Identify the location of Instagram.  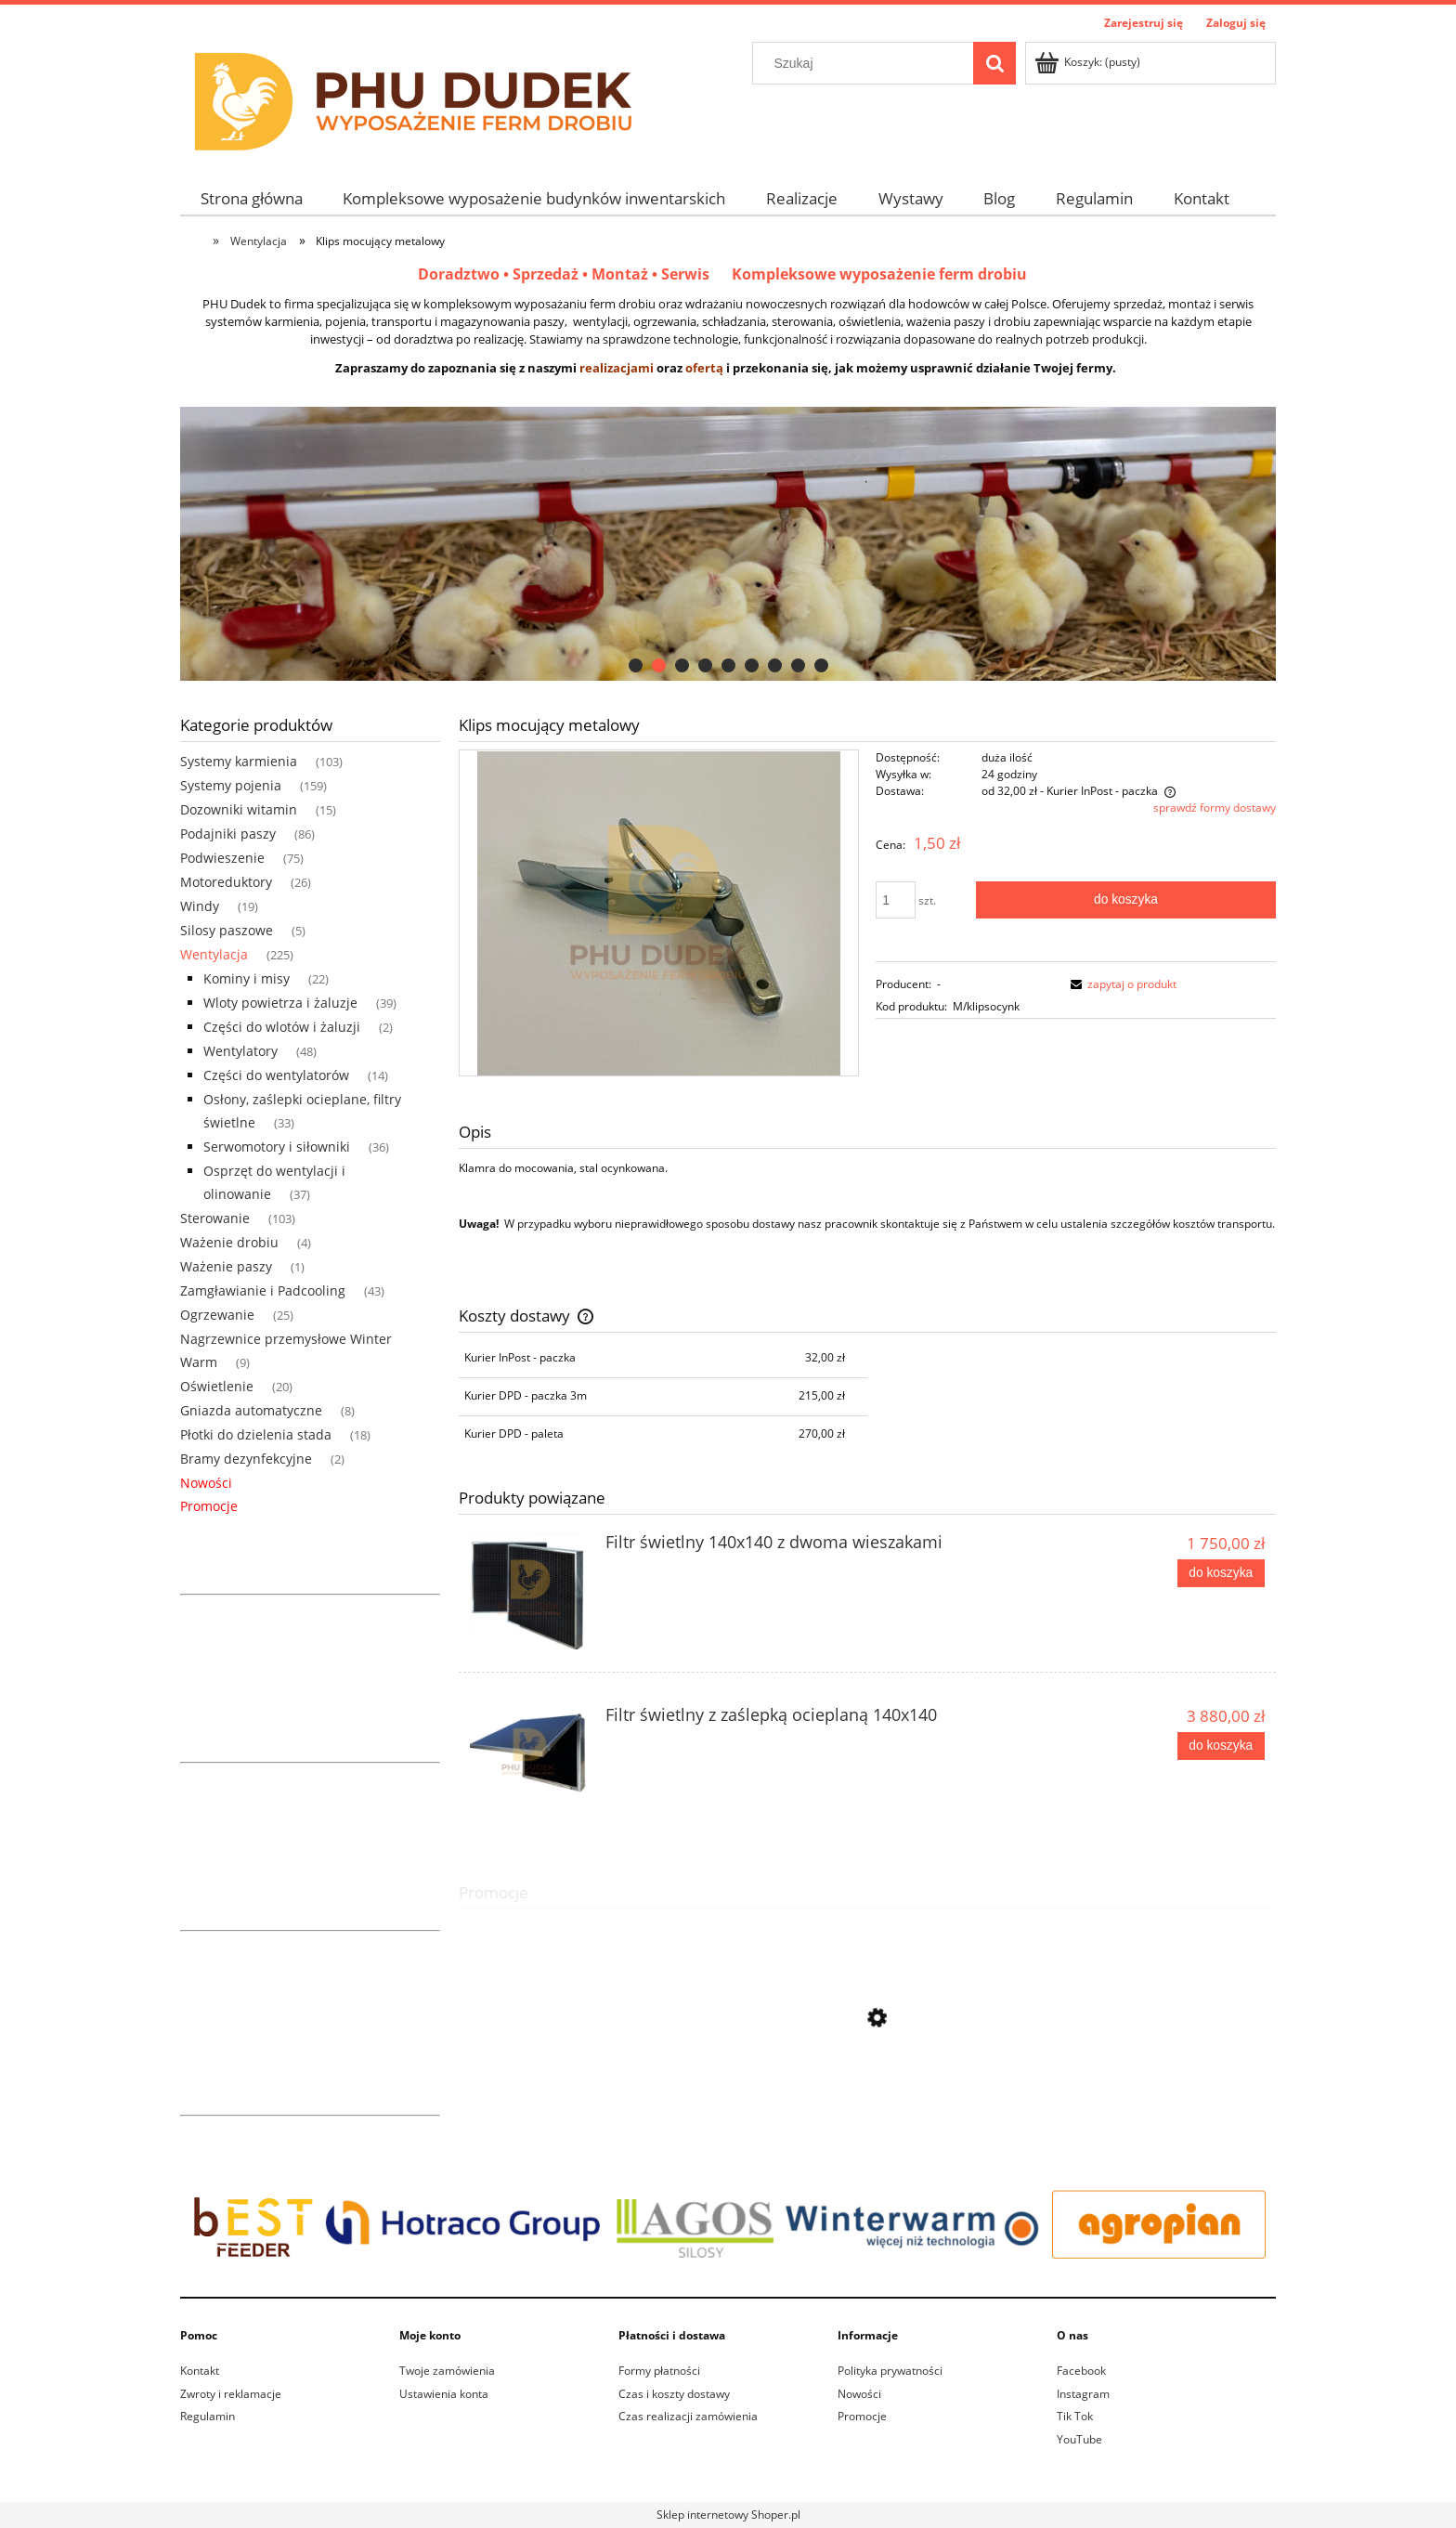
(1083, 2394).